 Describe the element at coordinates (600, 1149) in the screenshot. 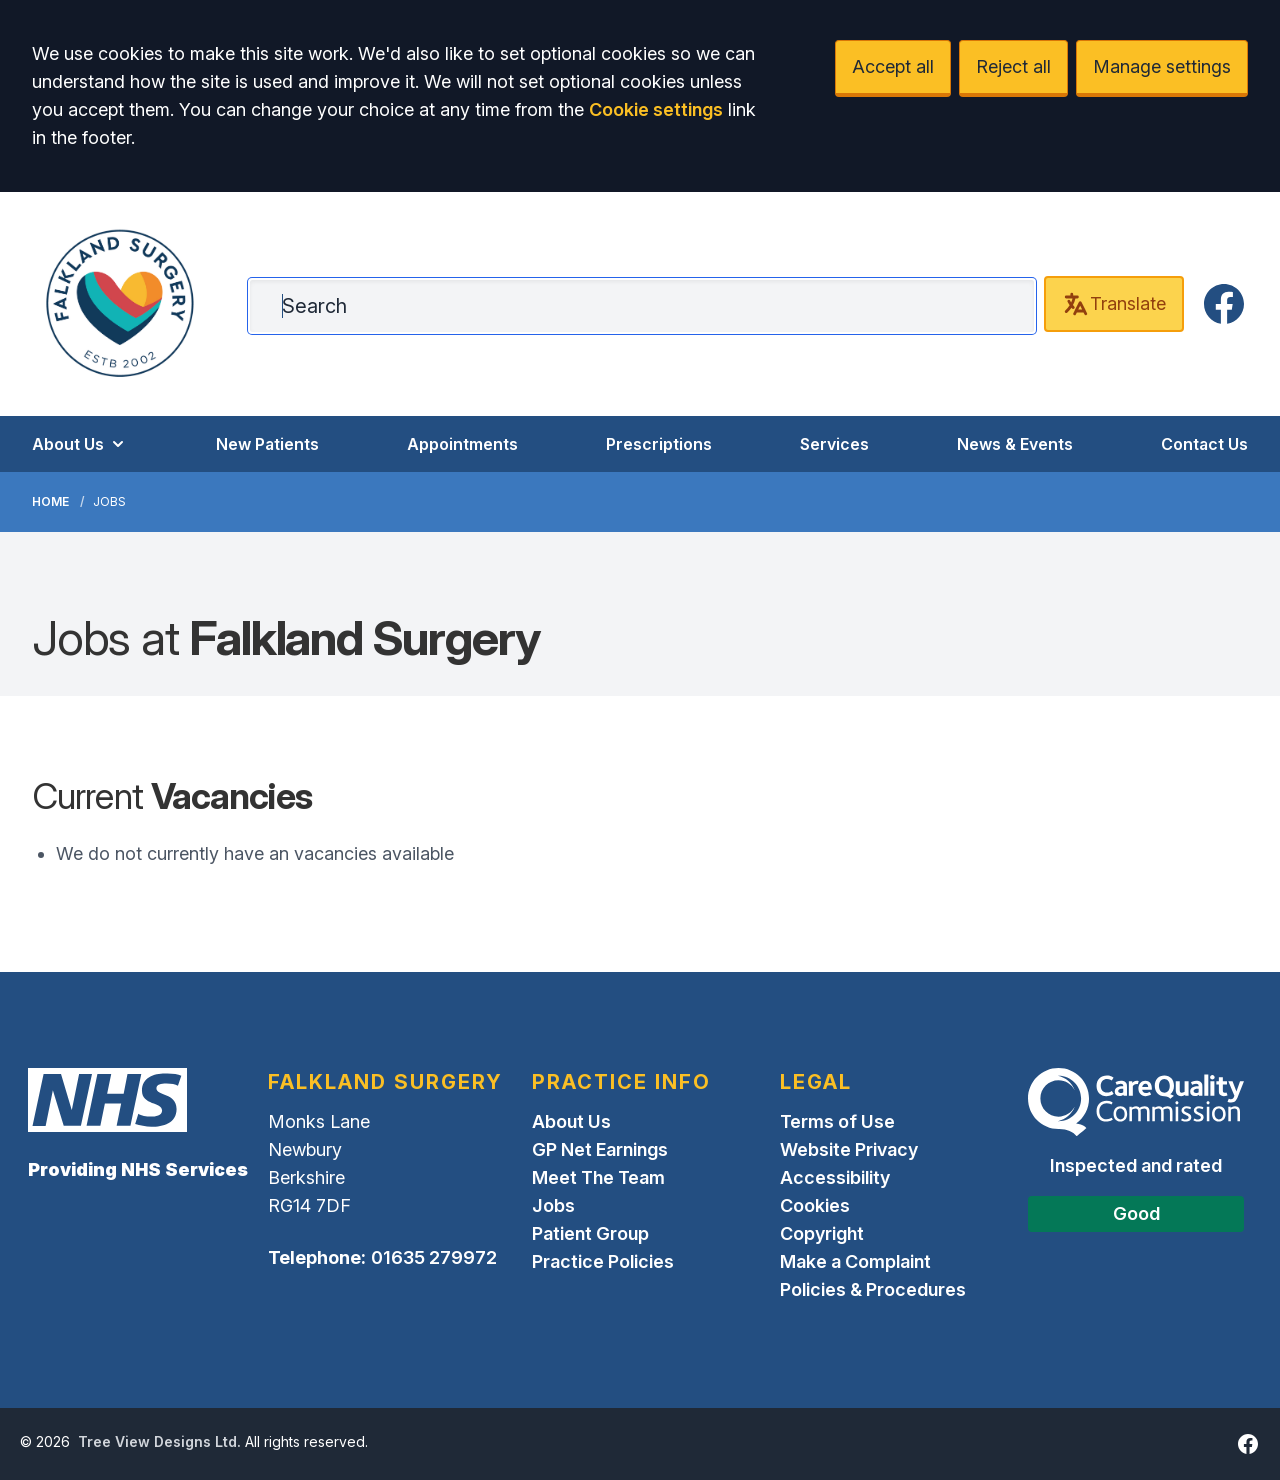

I see `GP Net Earnings` at that location.